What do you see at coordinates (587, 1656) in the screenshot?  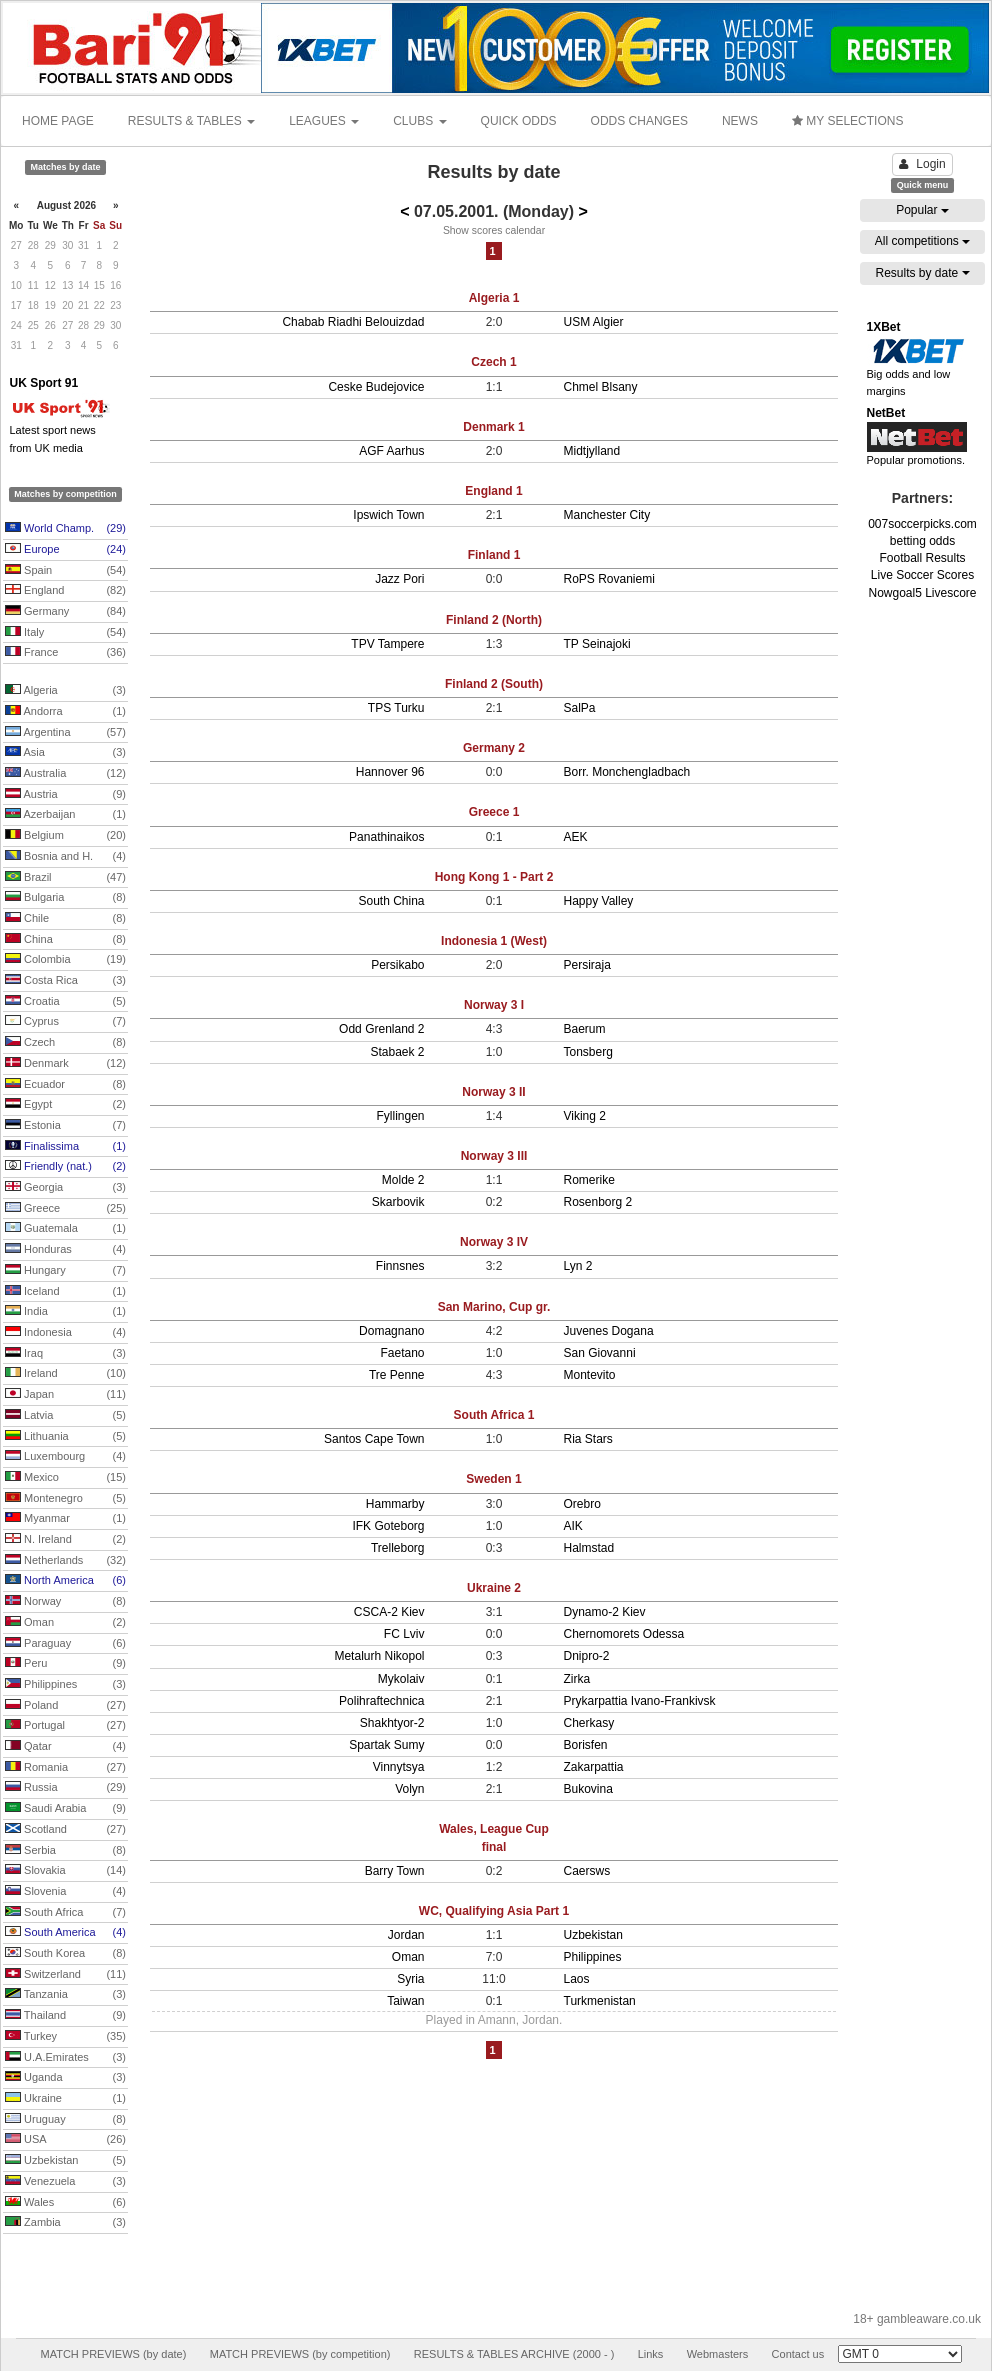 I see `Dnipro-2` at bounding box center [587, 1656].